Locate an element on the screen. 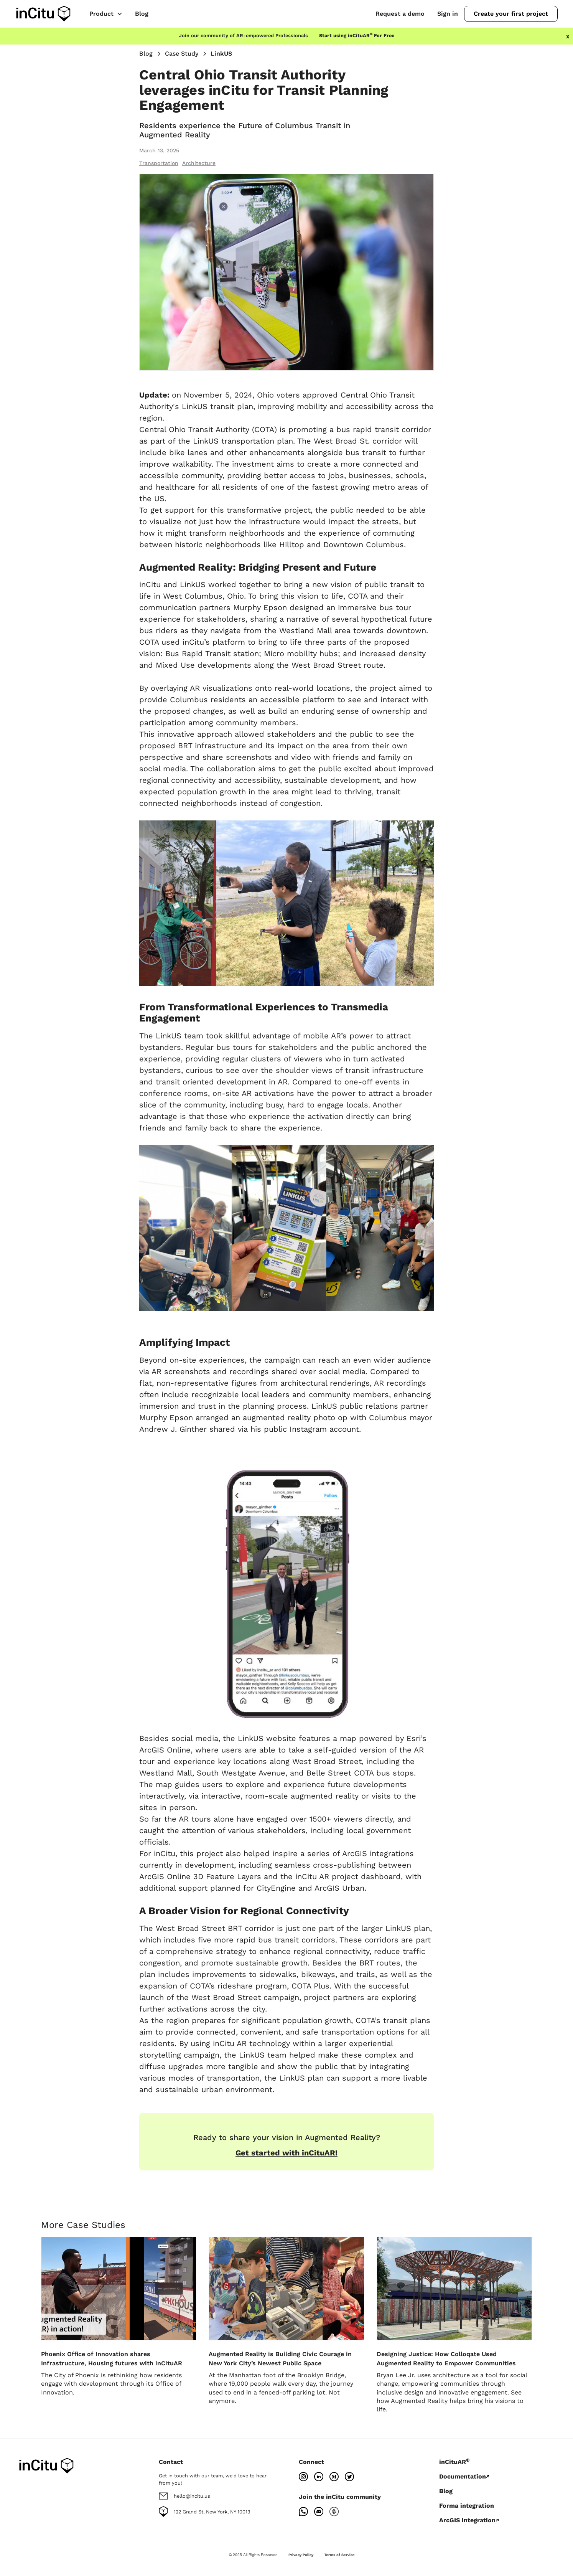 This screenshot has height=2576, width=573. Documentation is located at coordinates (462, 2476).